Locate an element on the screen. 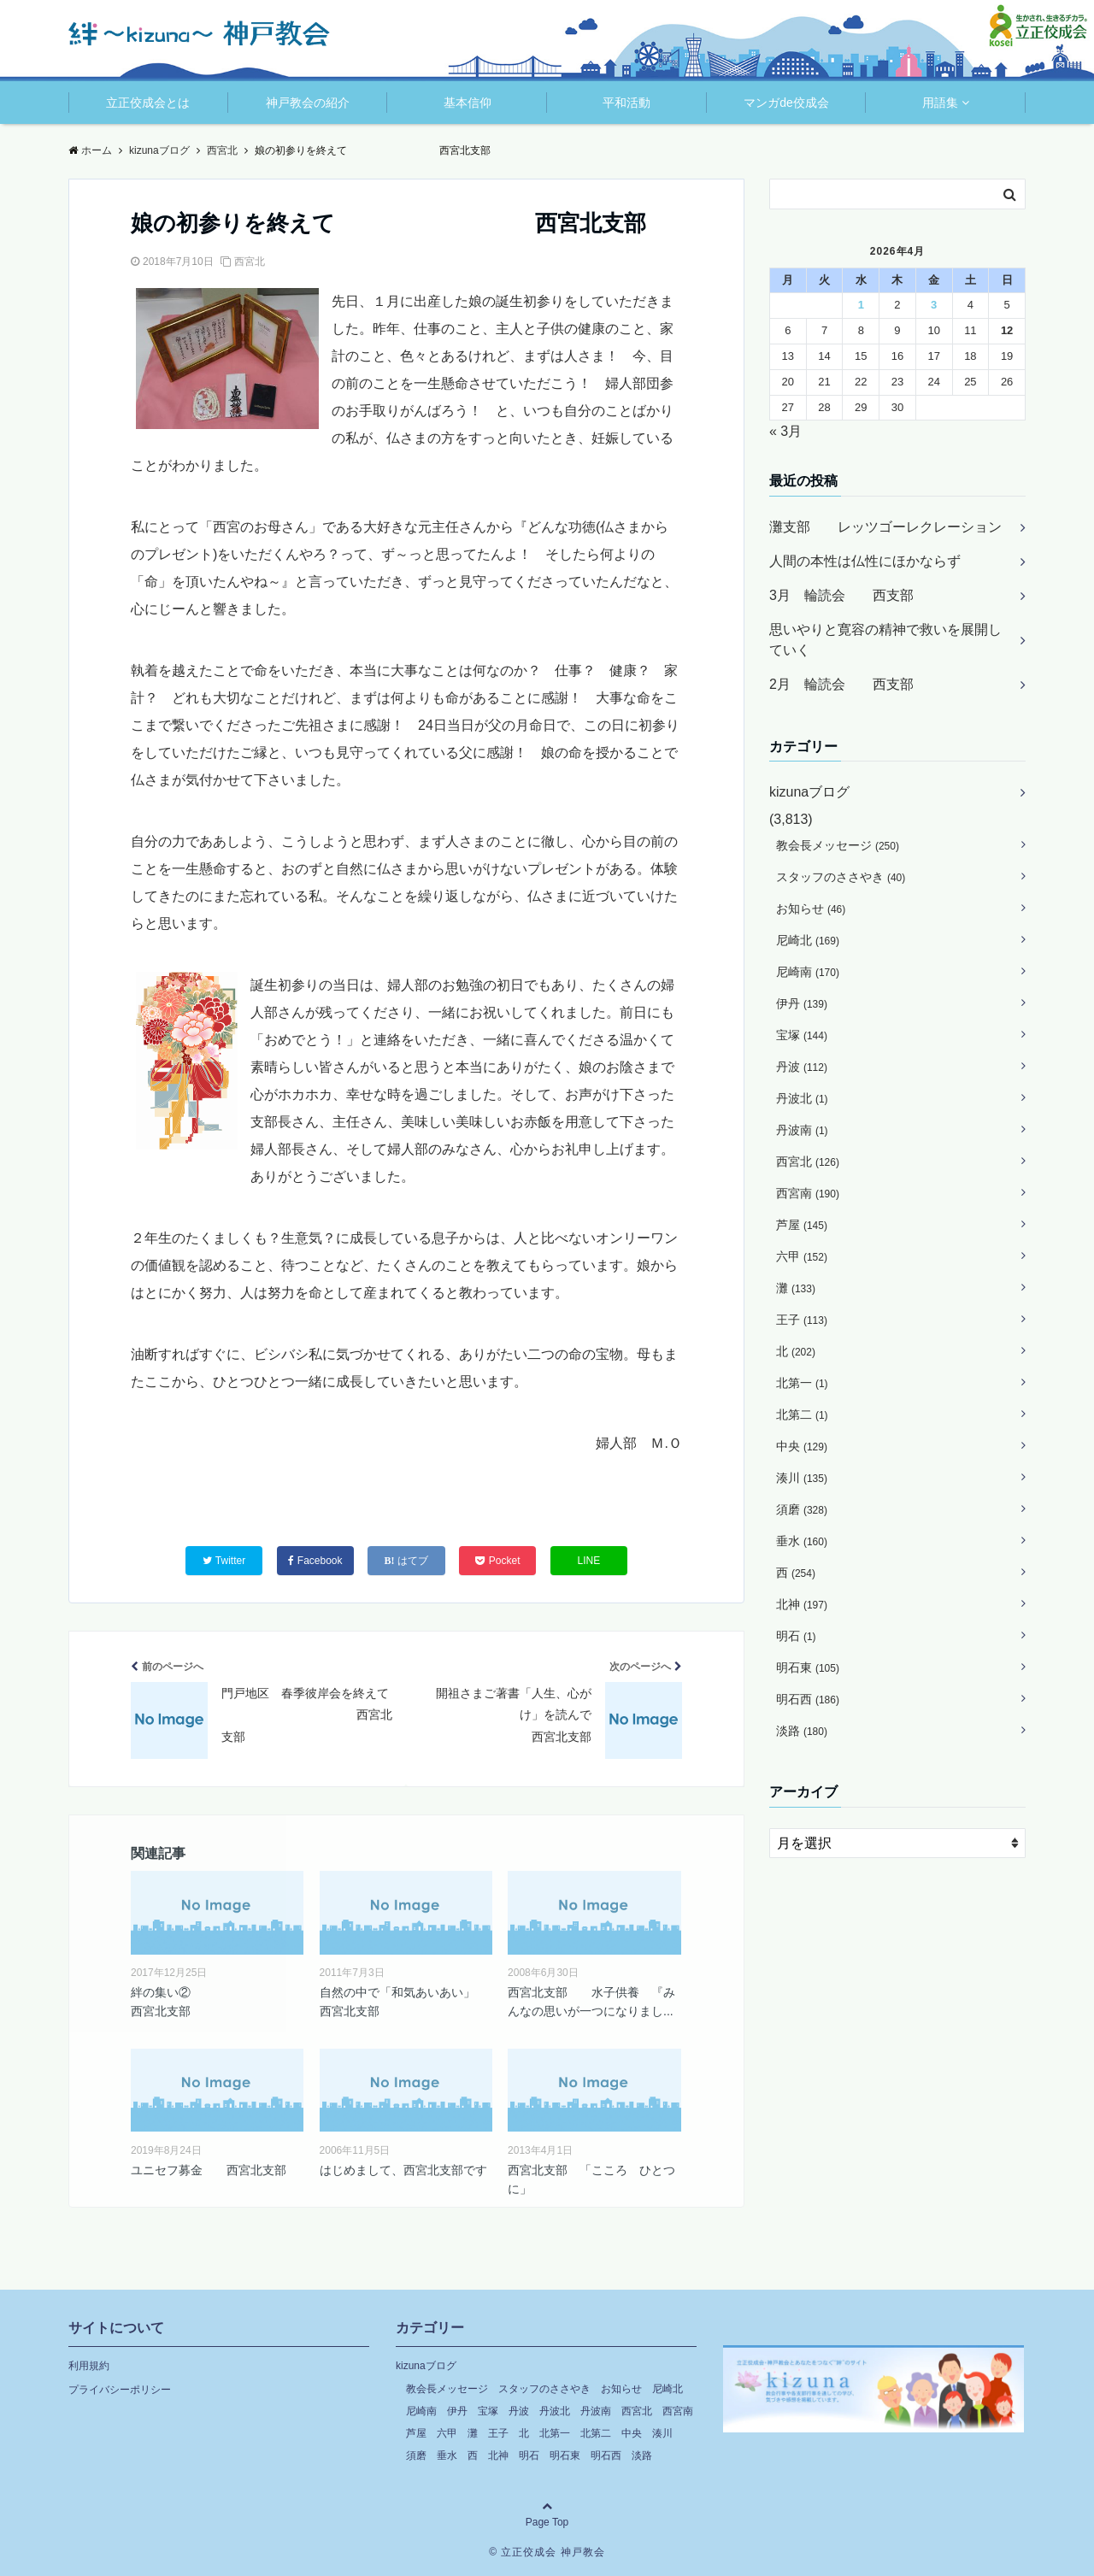 This screenshot has width=1094, height=2576. 教会長メッセージ is located at coordinates (837, 845).